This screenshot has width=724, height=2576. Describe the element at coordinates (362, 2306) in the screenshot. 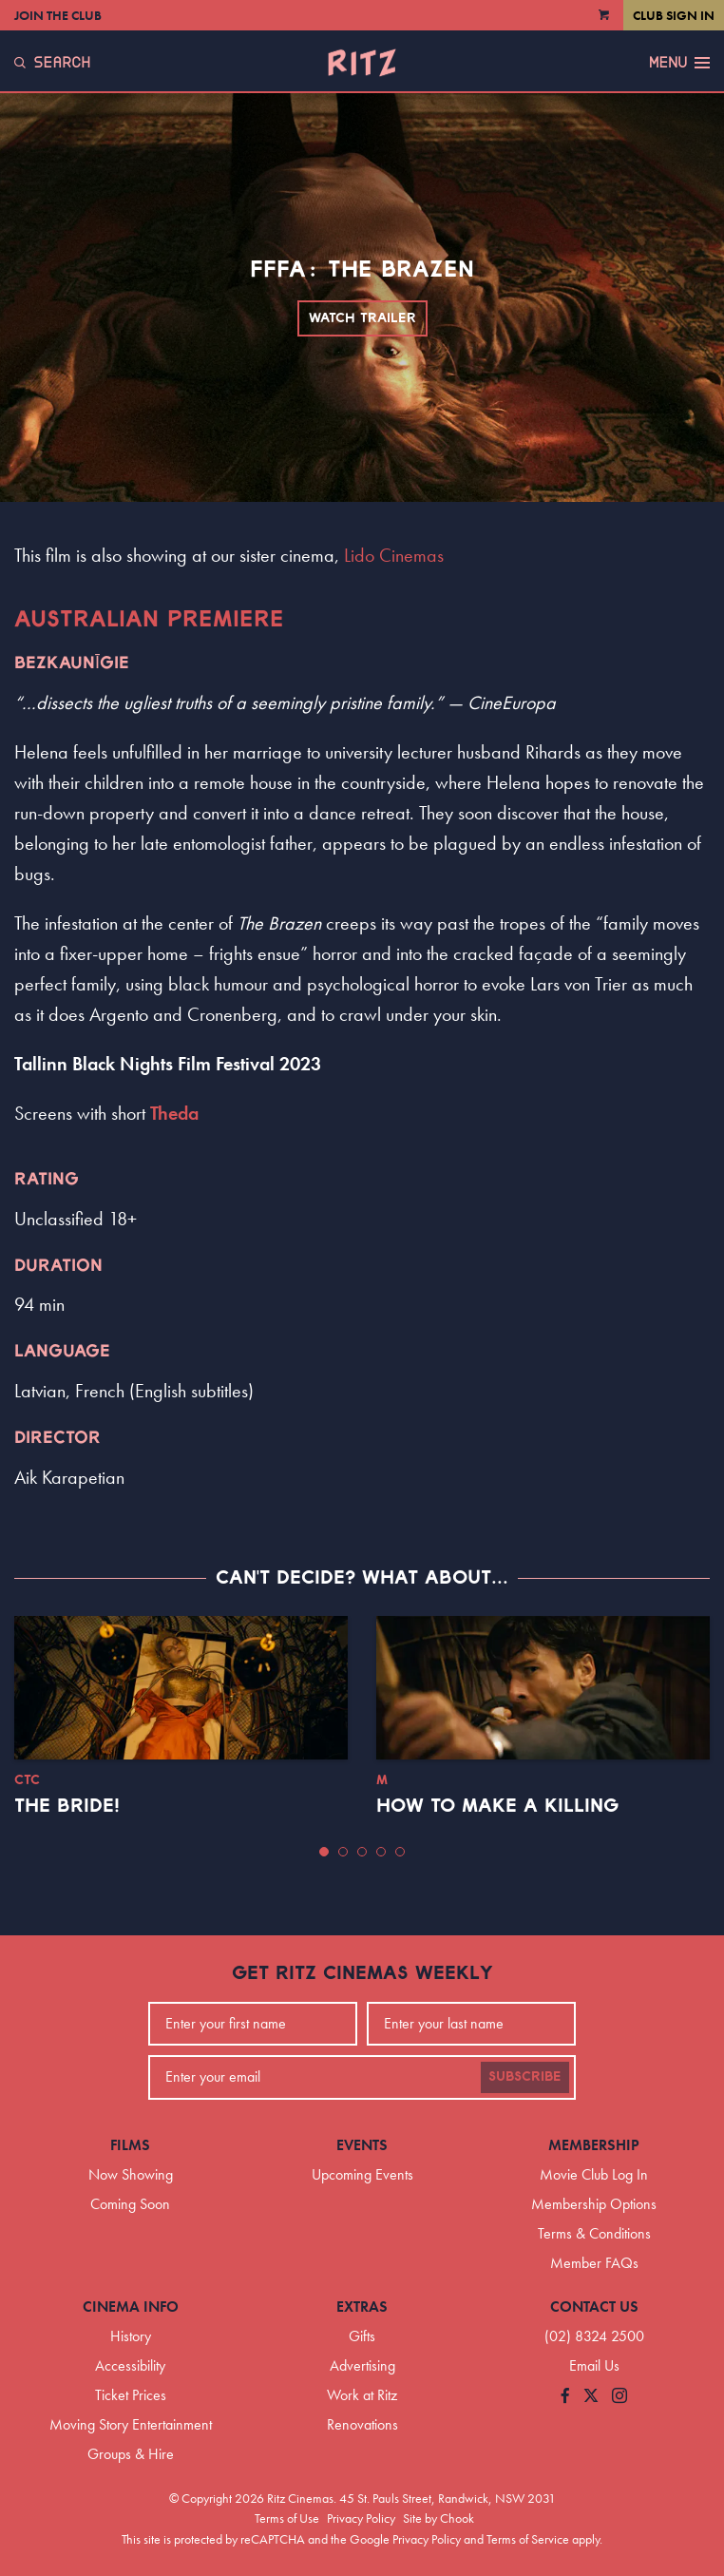

I see `Extras` at that location.